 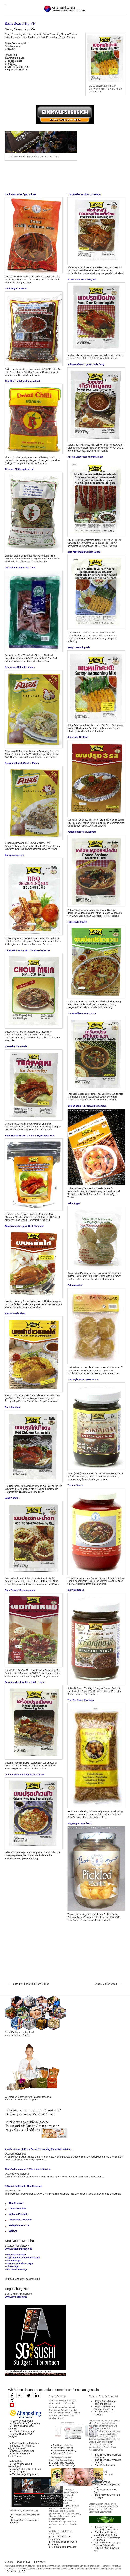 I want to click on ★ E-Saan Thai Massage, so click(x=22, y=2431).